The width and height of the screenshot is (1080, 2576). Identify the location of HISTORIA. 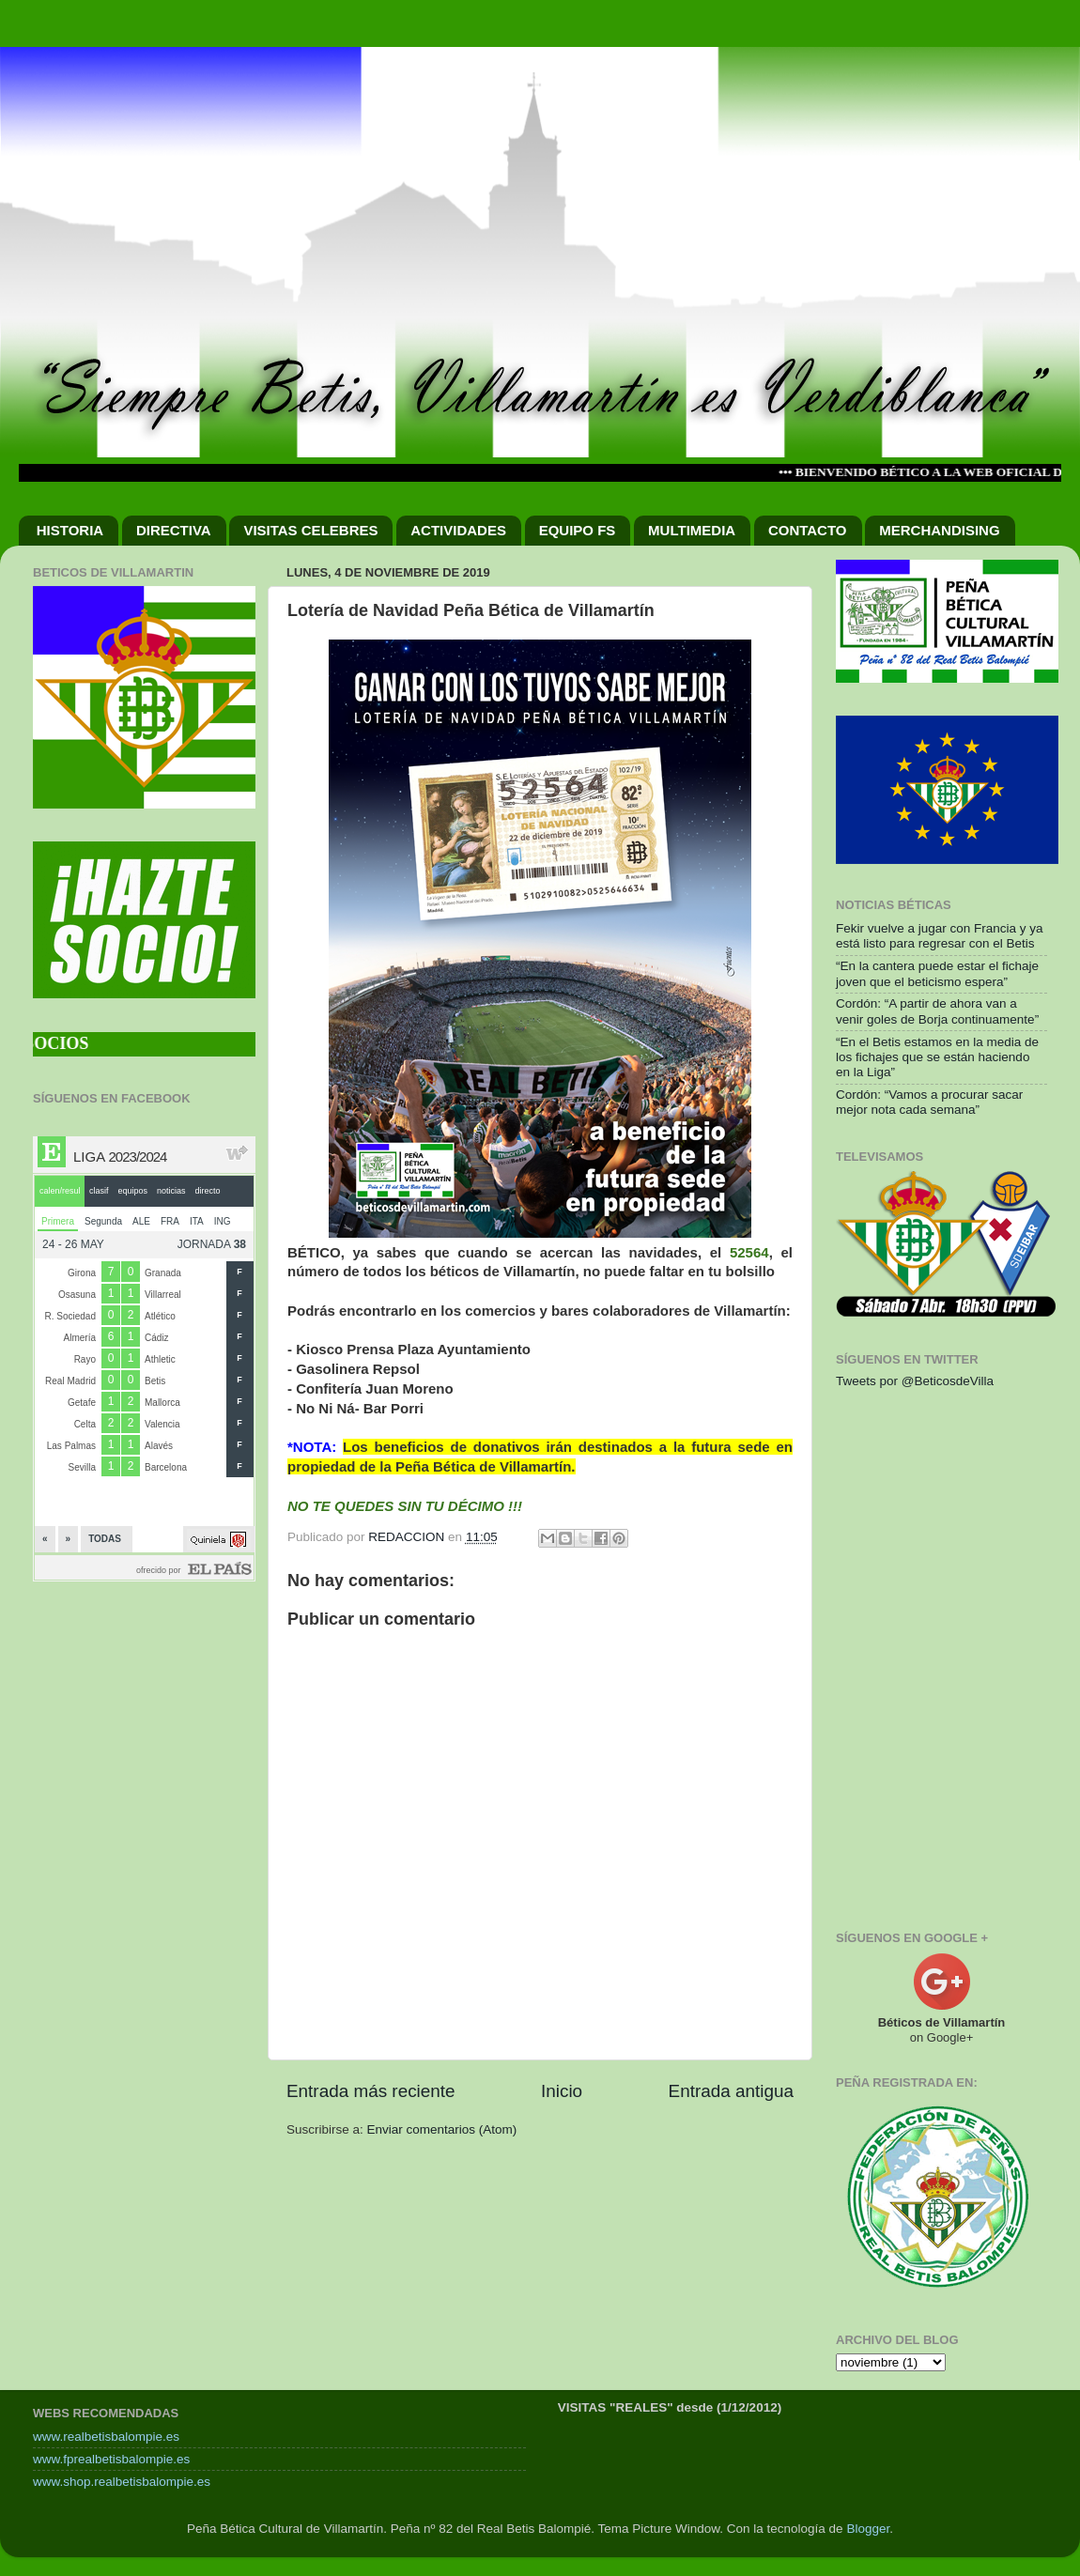
(70, 530).